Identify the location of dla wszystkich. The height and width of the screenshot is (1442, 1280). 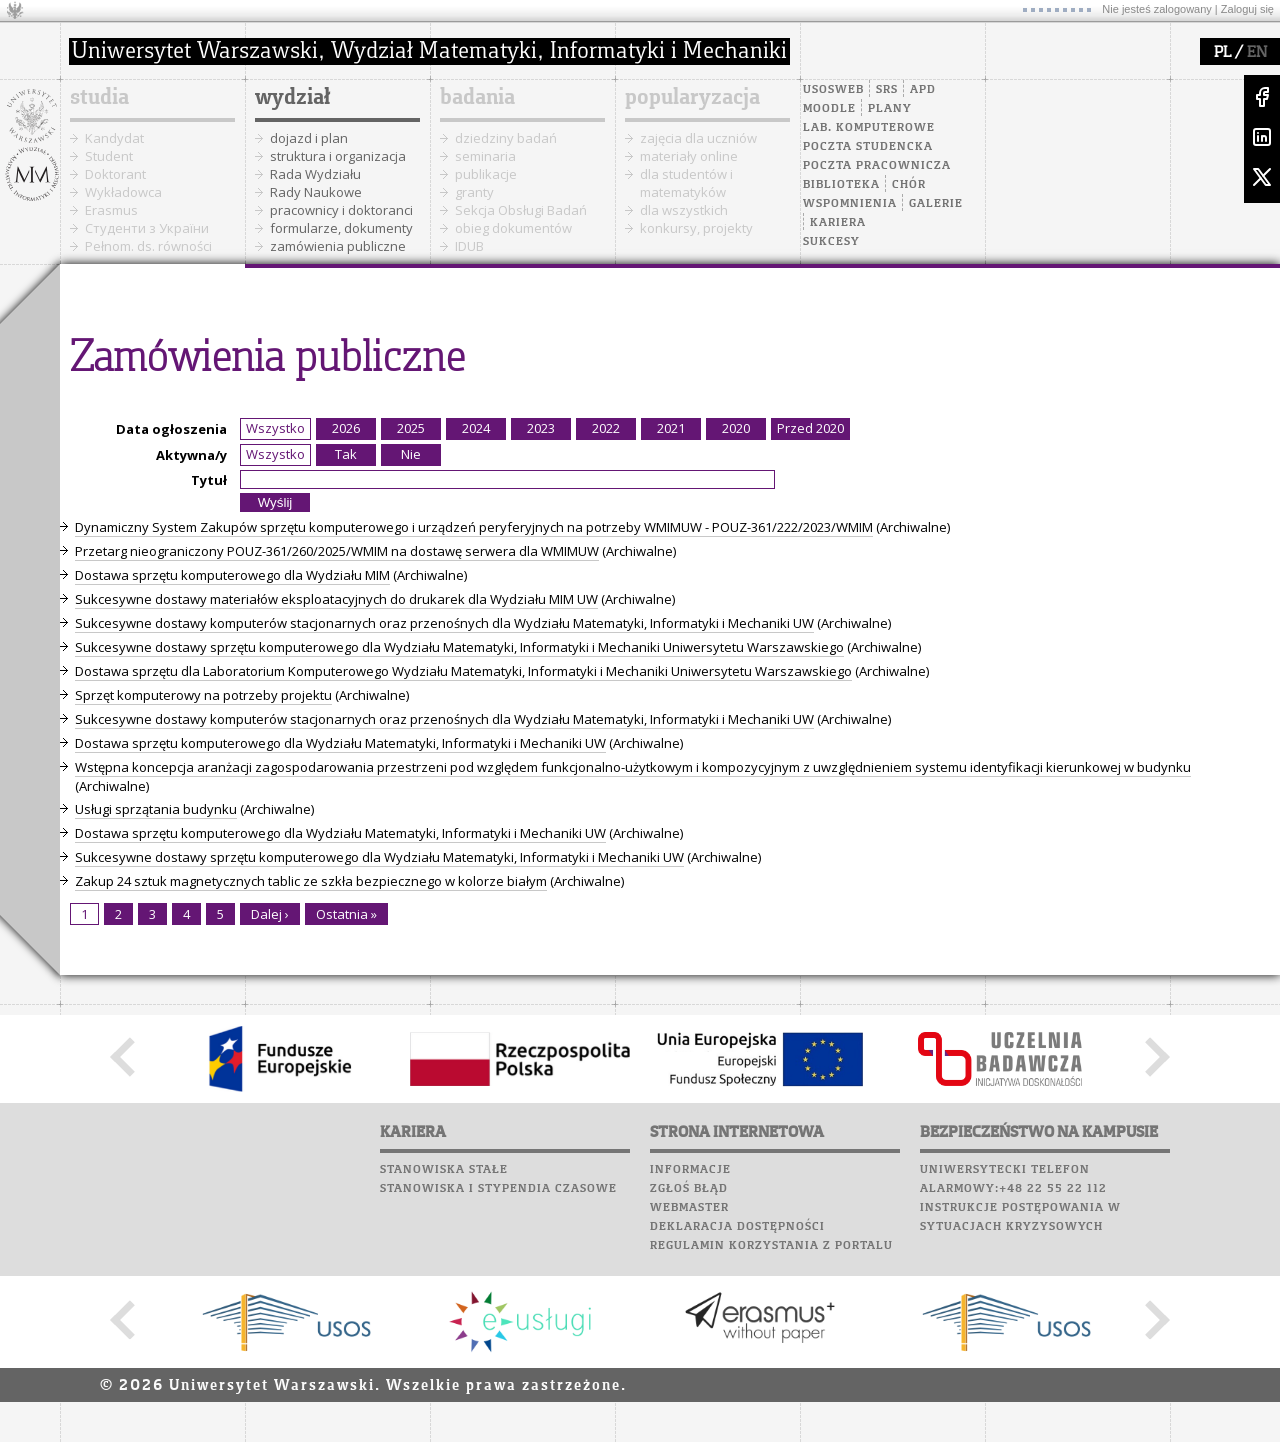
(684, 210).